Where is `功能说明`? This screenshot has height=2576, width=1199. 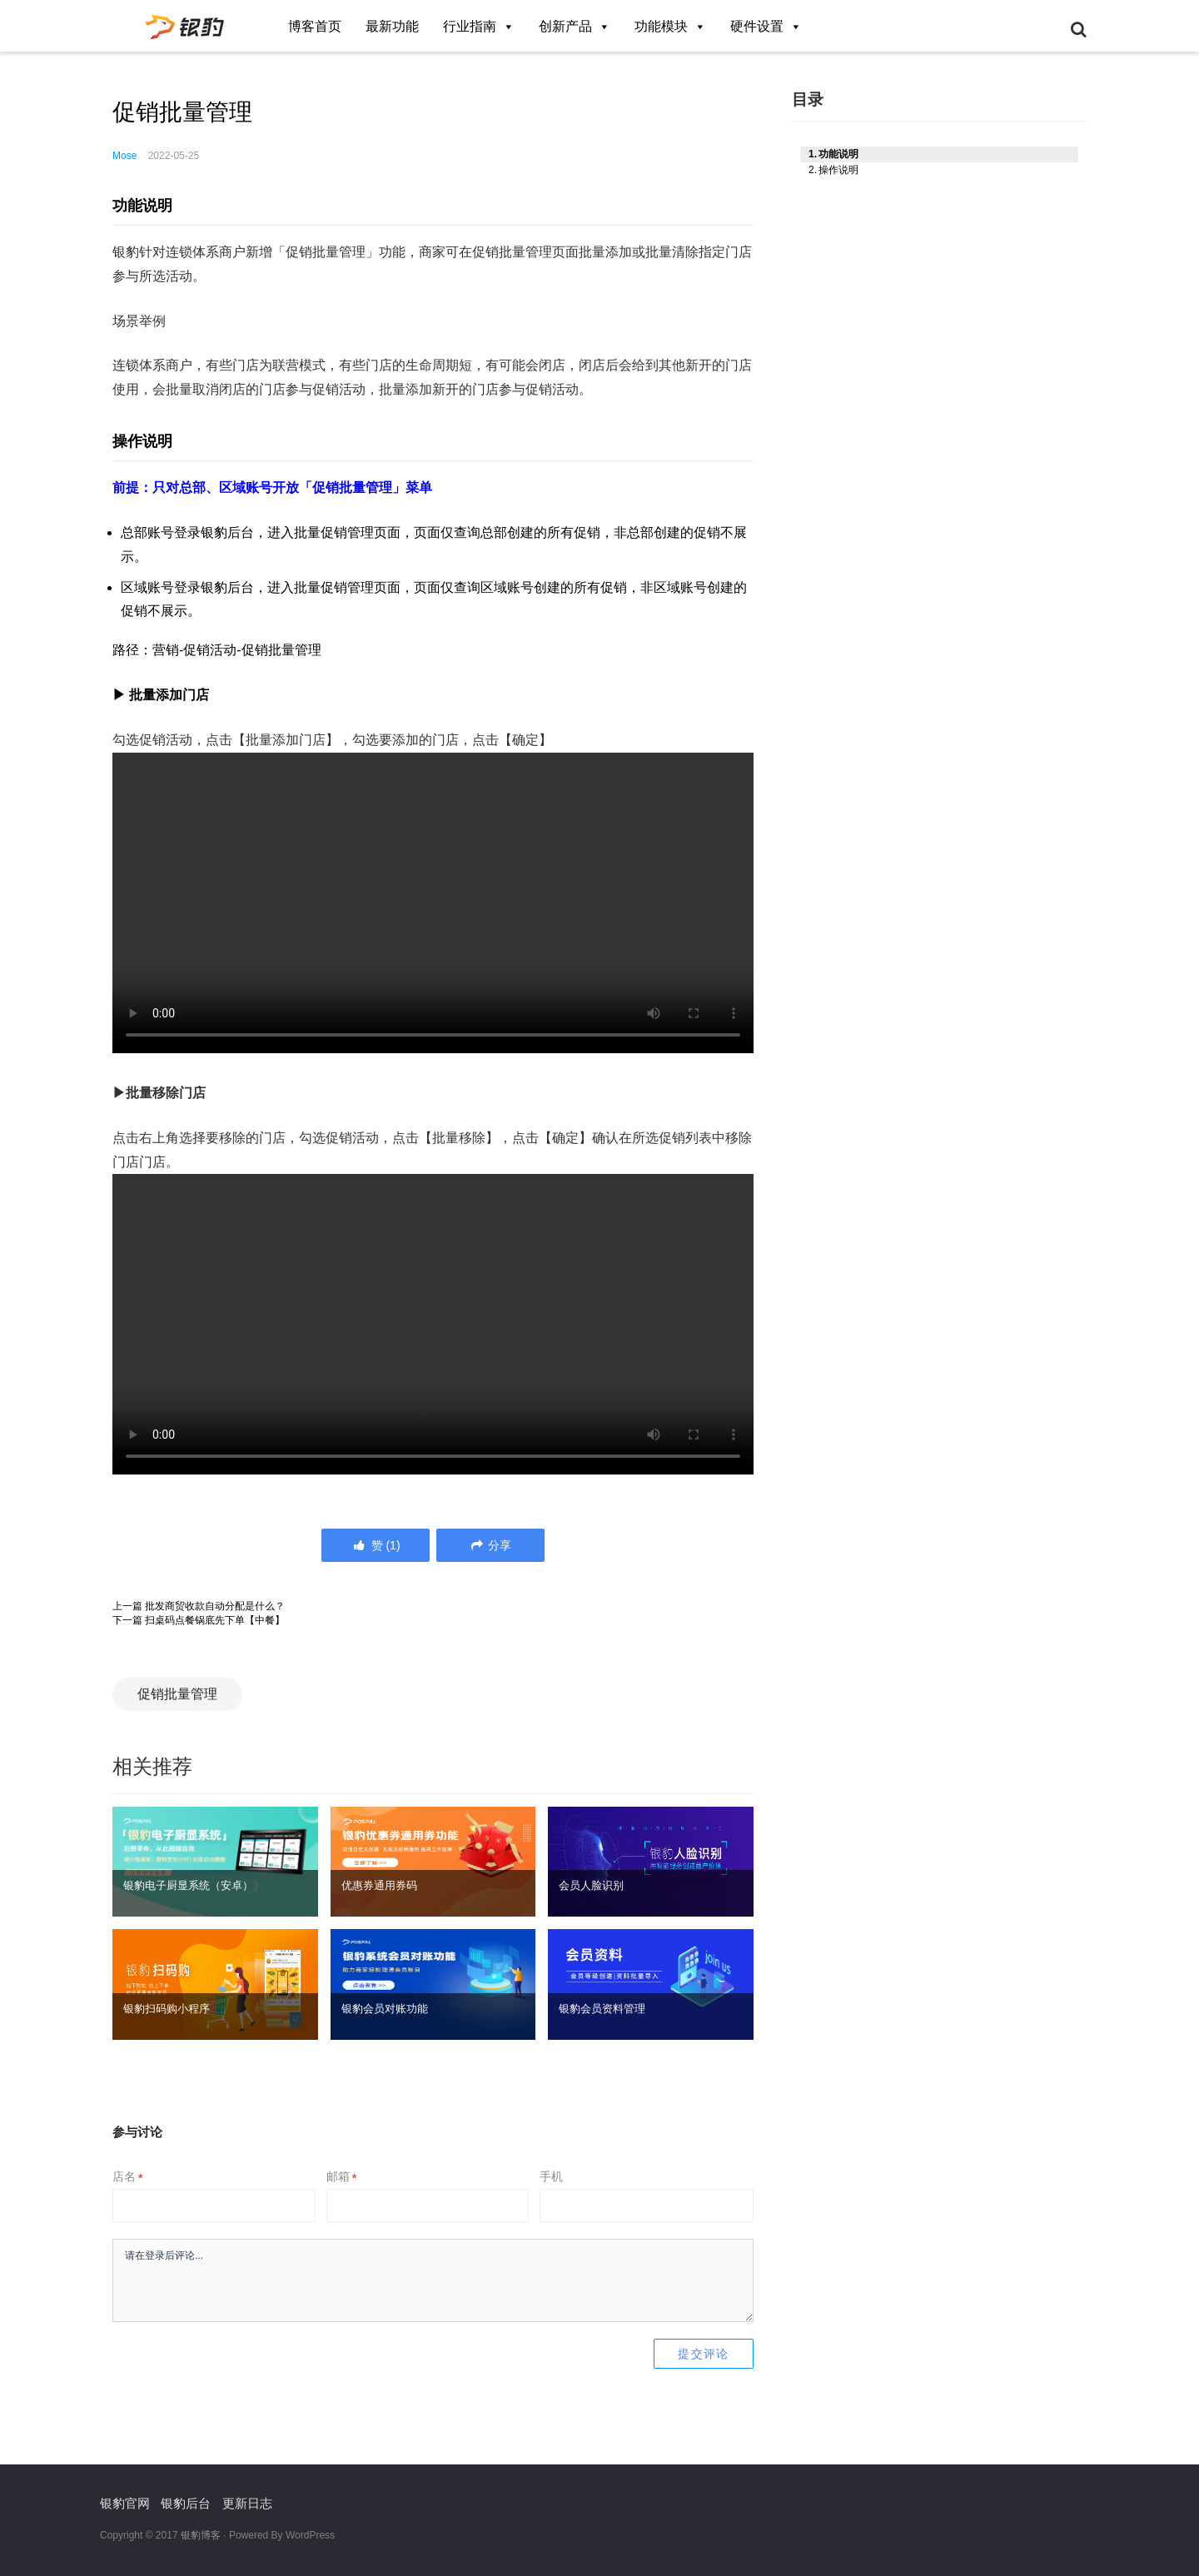 功能说明 is located at coordinates (838, 141).